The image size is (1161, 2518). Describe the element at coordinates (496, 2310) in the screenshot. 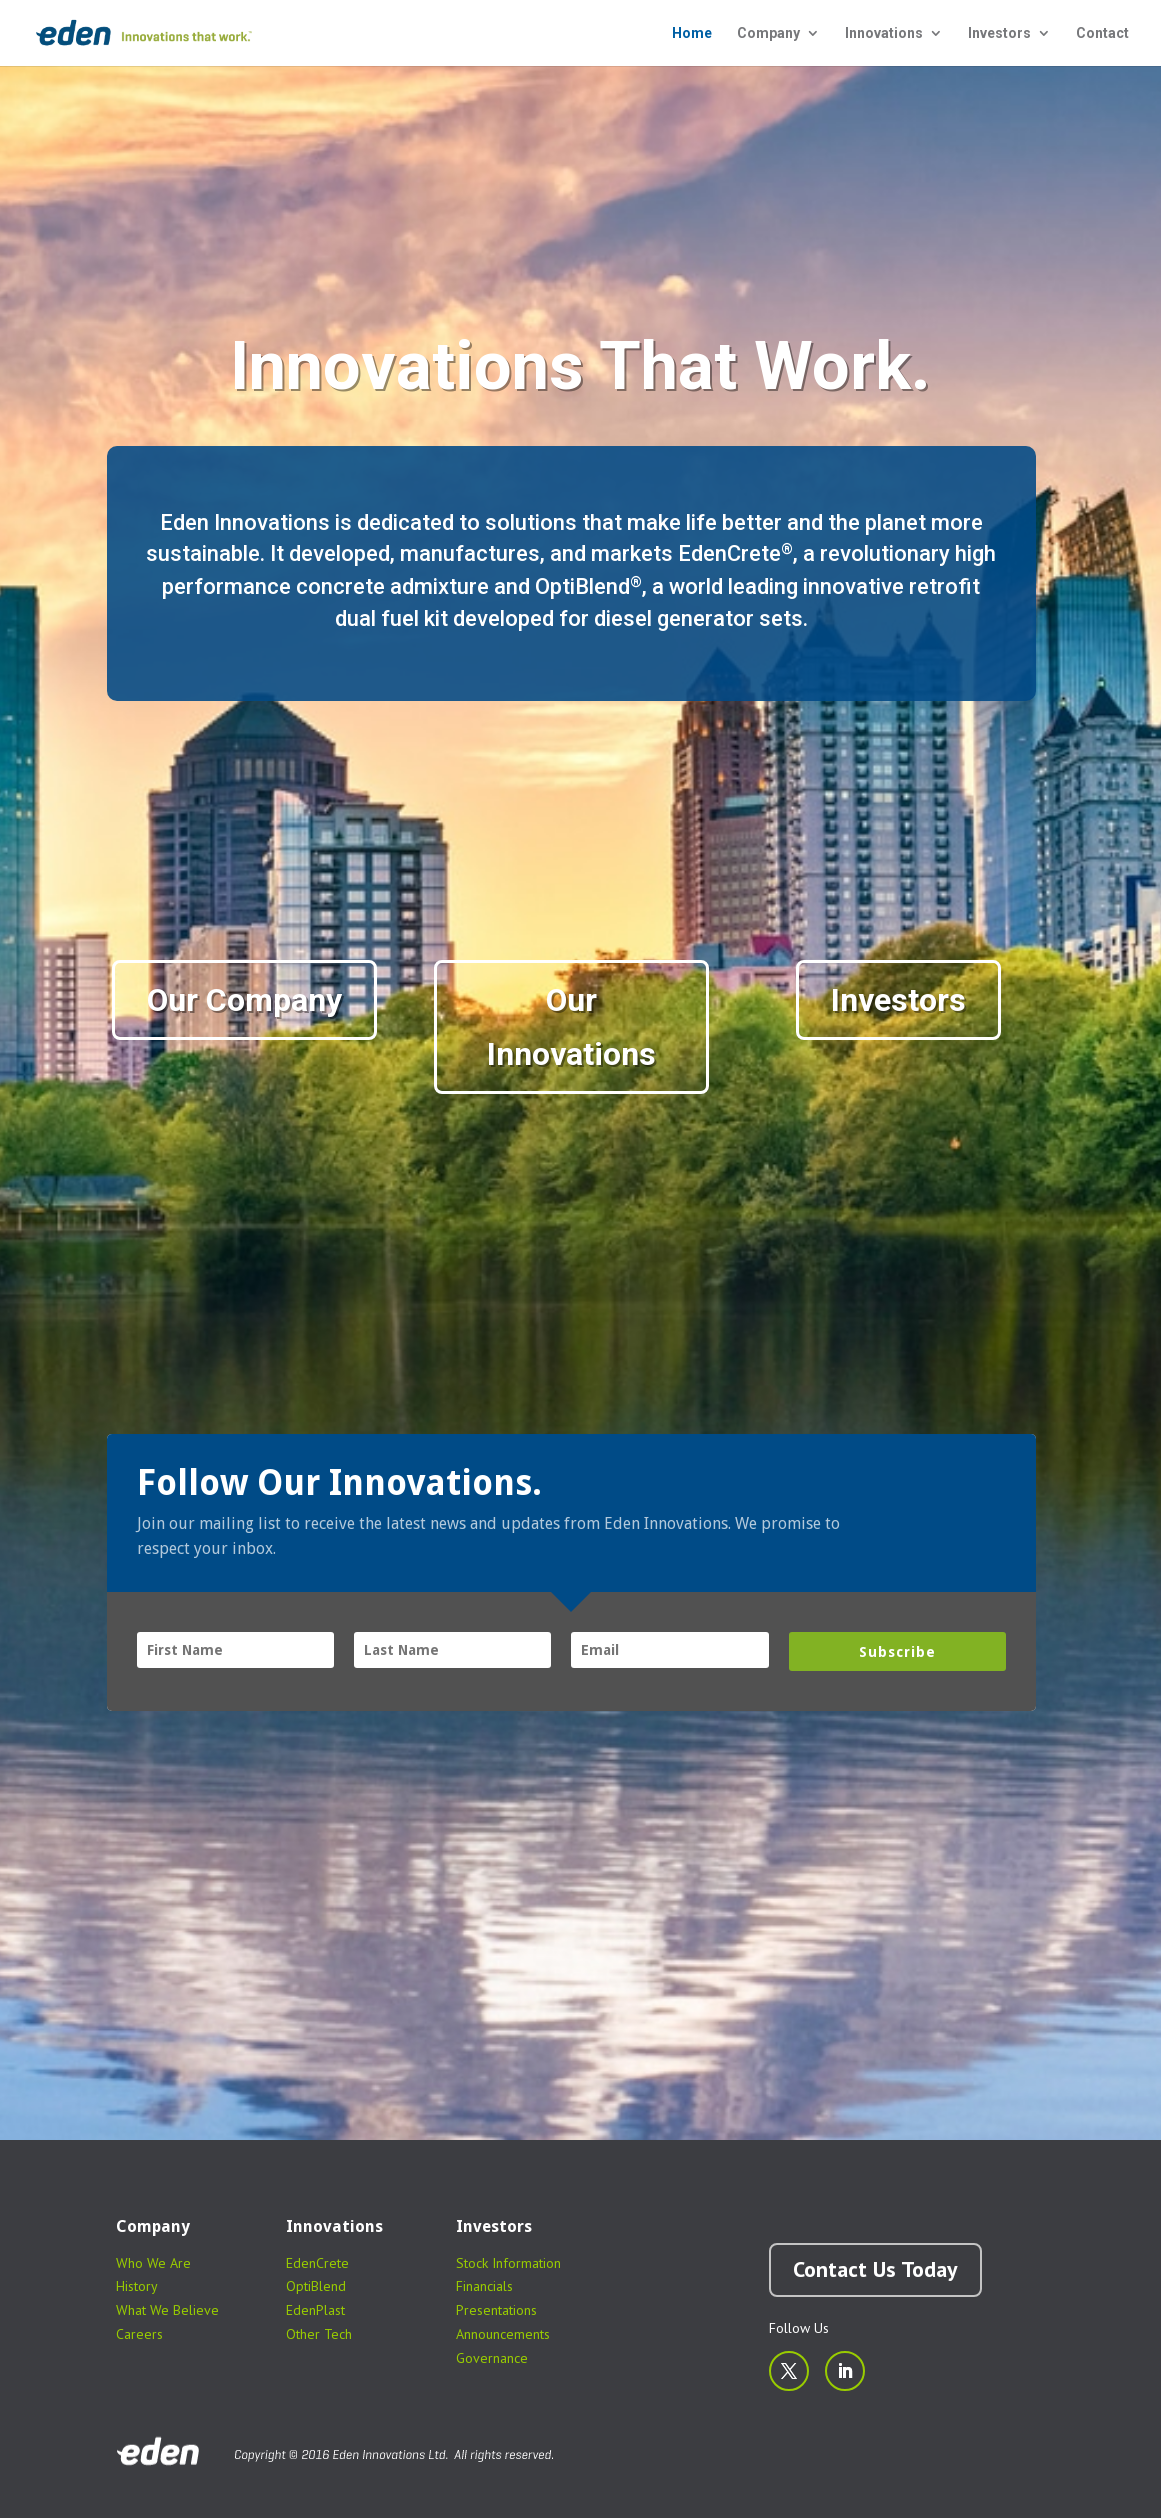

I see `Presentations` at that location.